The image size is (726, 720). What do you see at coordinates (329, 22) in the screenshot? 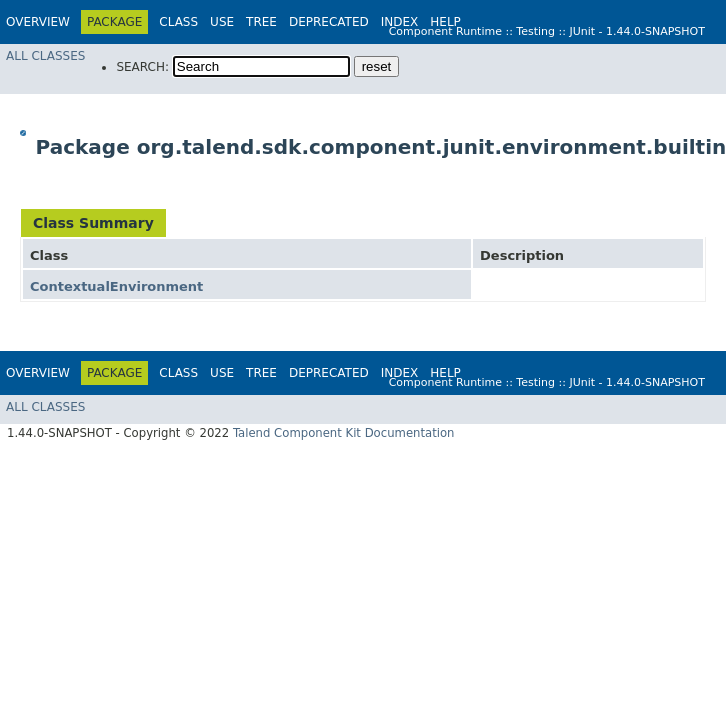
I see `Deprecated` at bounding box center [329, 22].